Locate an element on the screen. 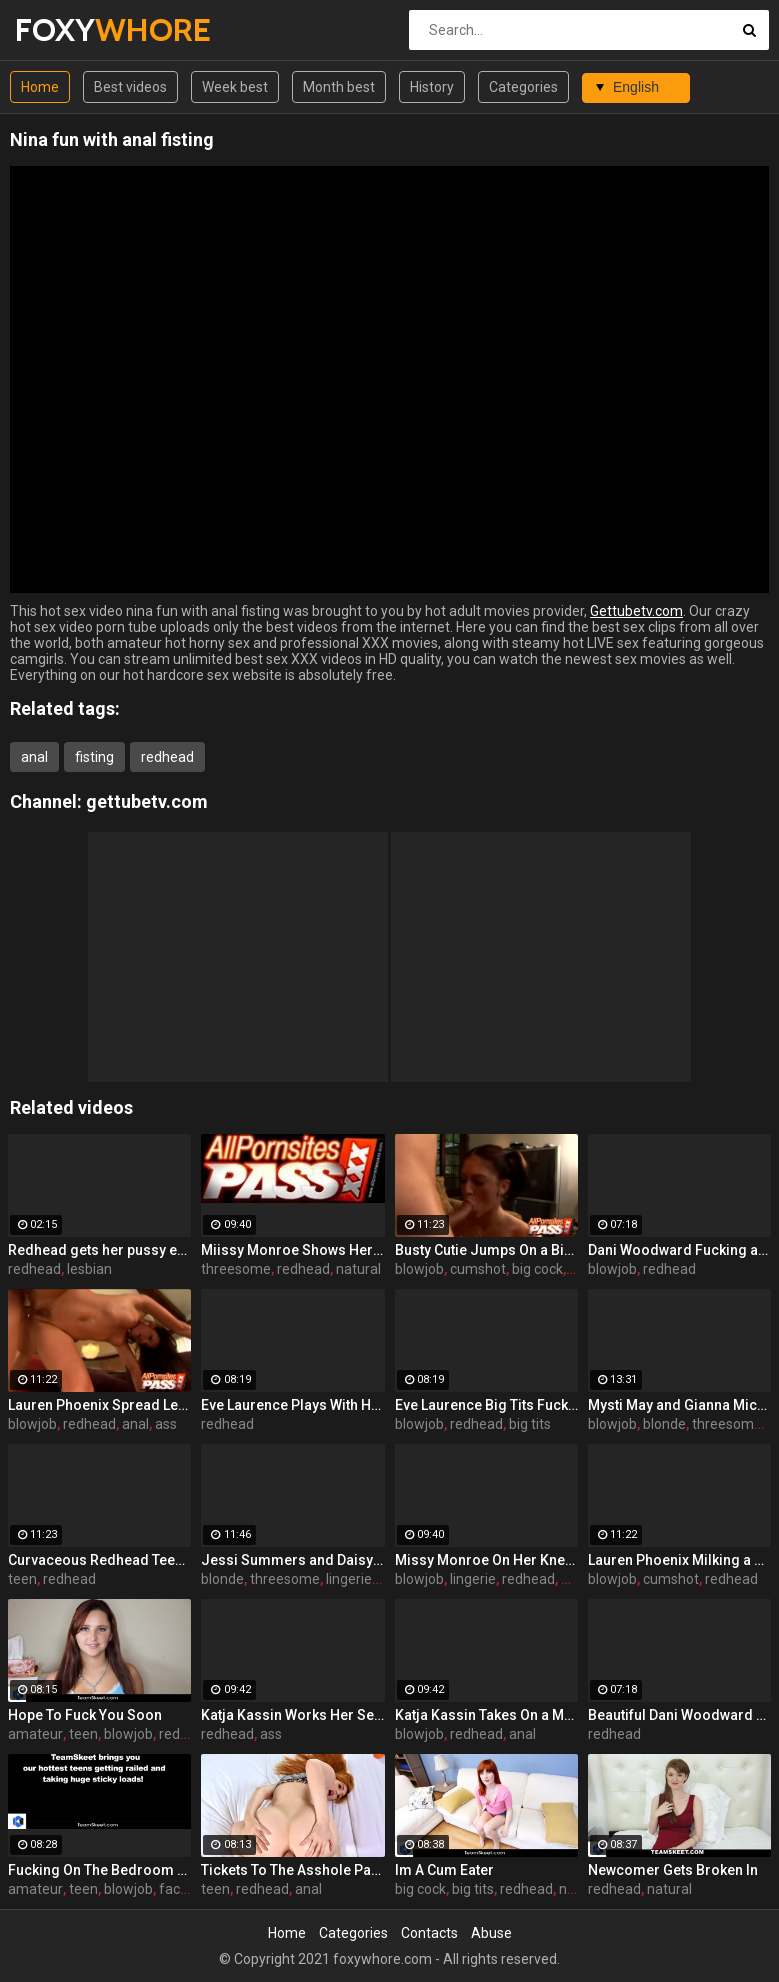 This screenshot has height=1982, width=779. Tickets To The Asshole Parade is located at coordinates (292, 1870).